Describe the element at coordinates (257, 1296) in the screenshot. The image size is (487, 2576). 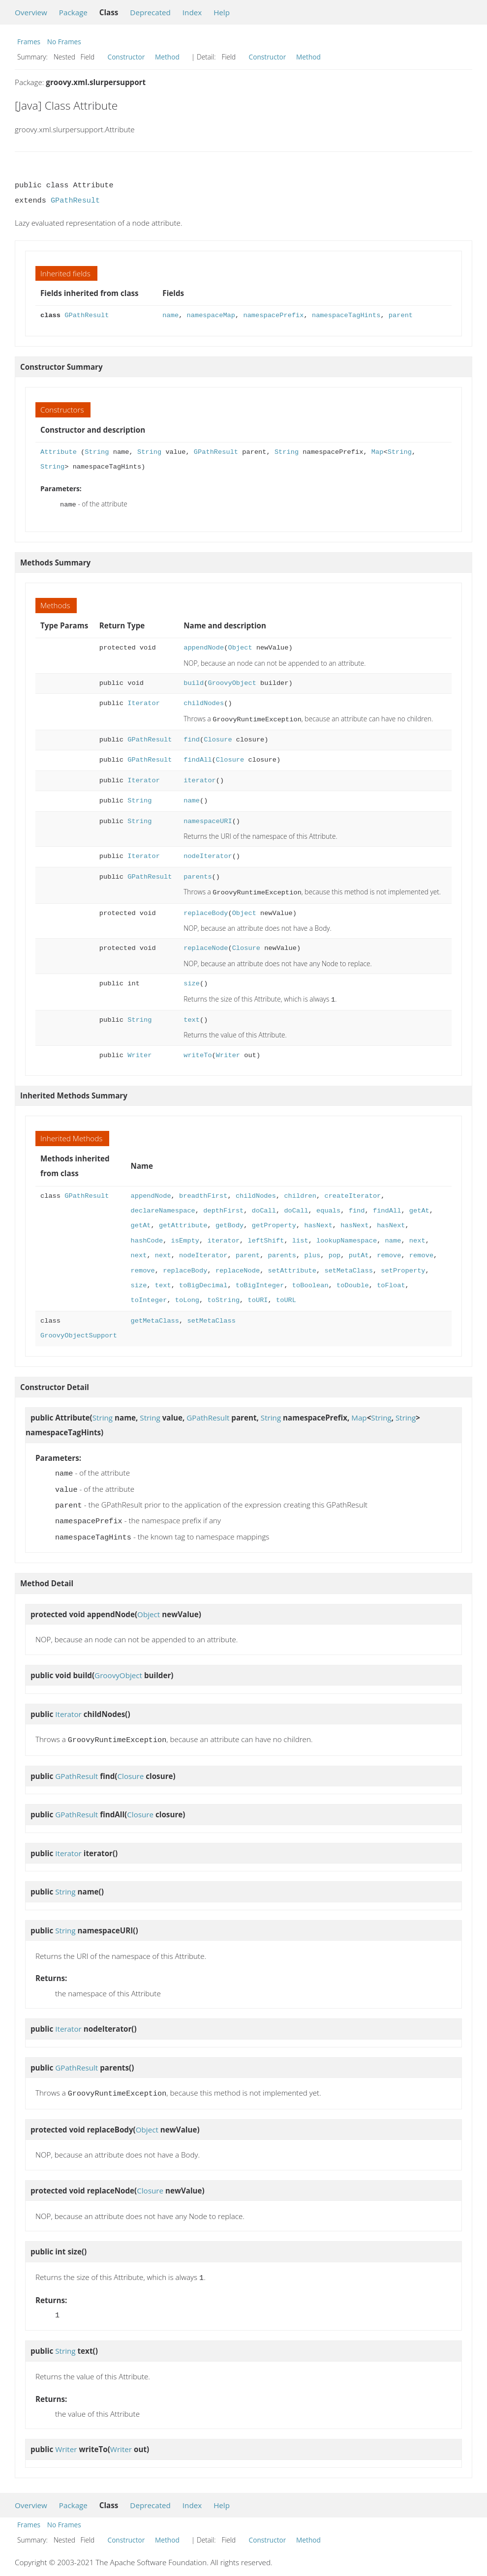
I see `toURI` at that location.